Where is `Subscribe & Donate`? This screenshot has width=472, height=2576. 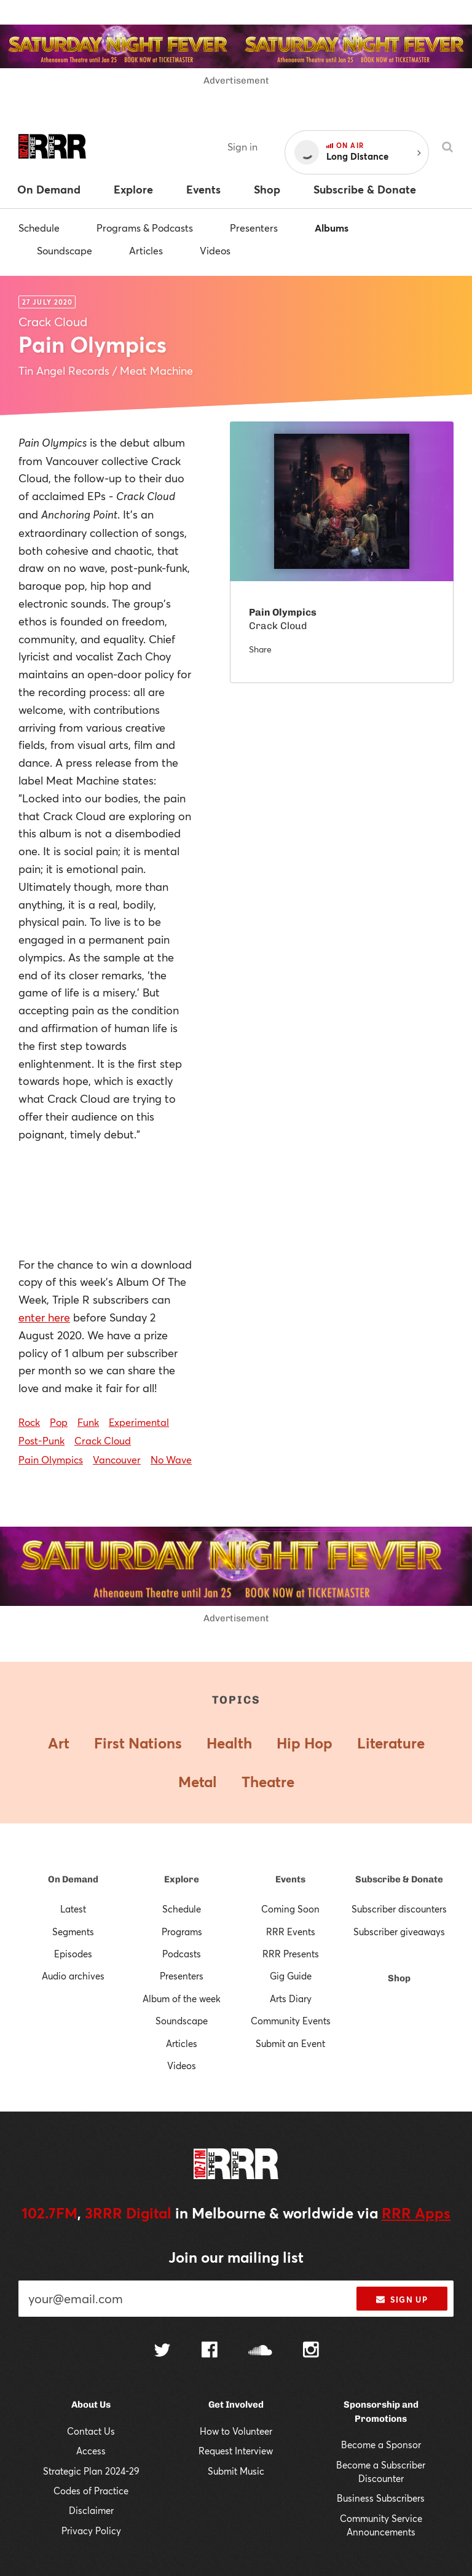 Subscribe & Donate is located at coordinates (399, 1879).